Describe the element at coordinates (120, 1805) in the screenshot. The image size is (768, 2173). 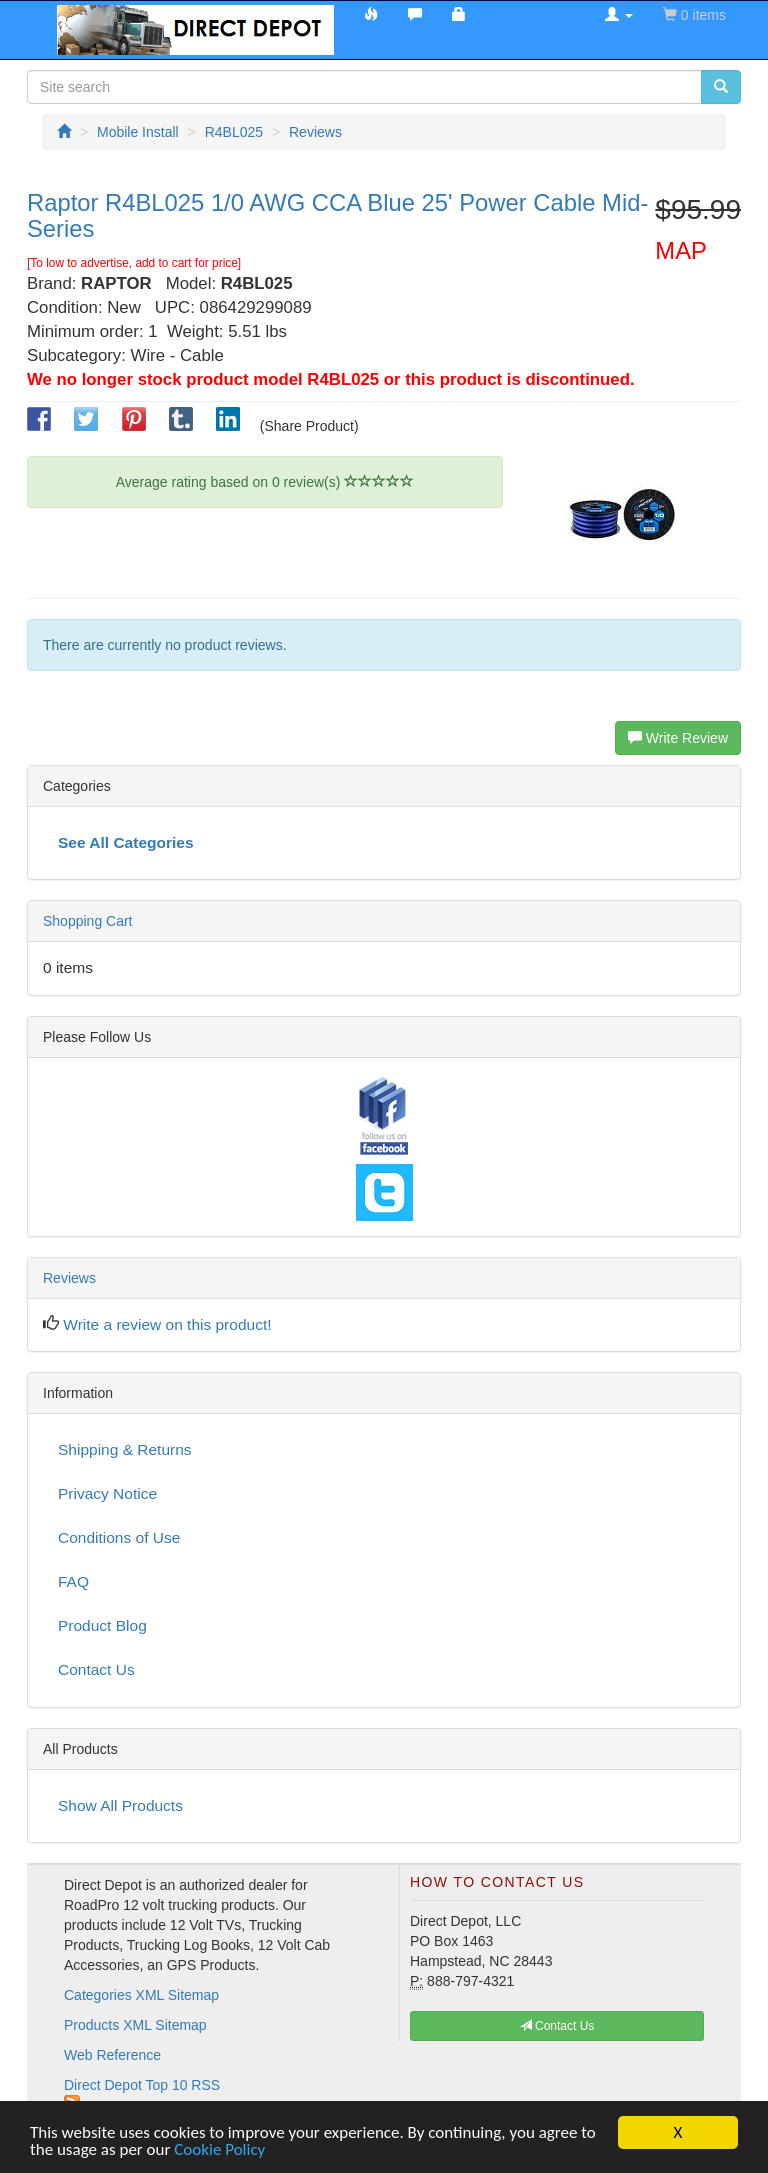
I see `Show All Products` at that location.